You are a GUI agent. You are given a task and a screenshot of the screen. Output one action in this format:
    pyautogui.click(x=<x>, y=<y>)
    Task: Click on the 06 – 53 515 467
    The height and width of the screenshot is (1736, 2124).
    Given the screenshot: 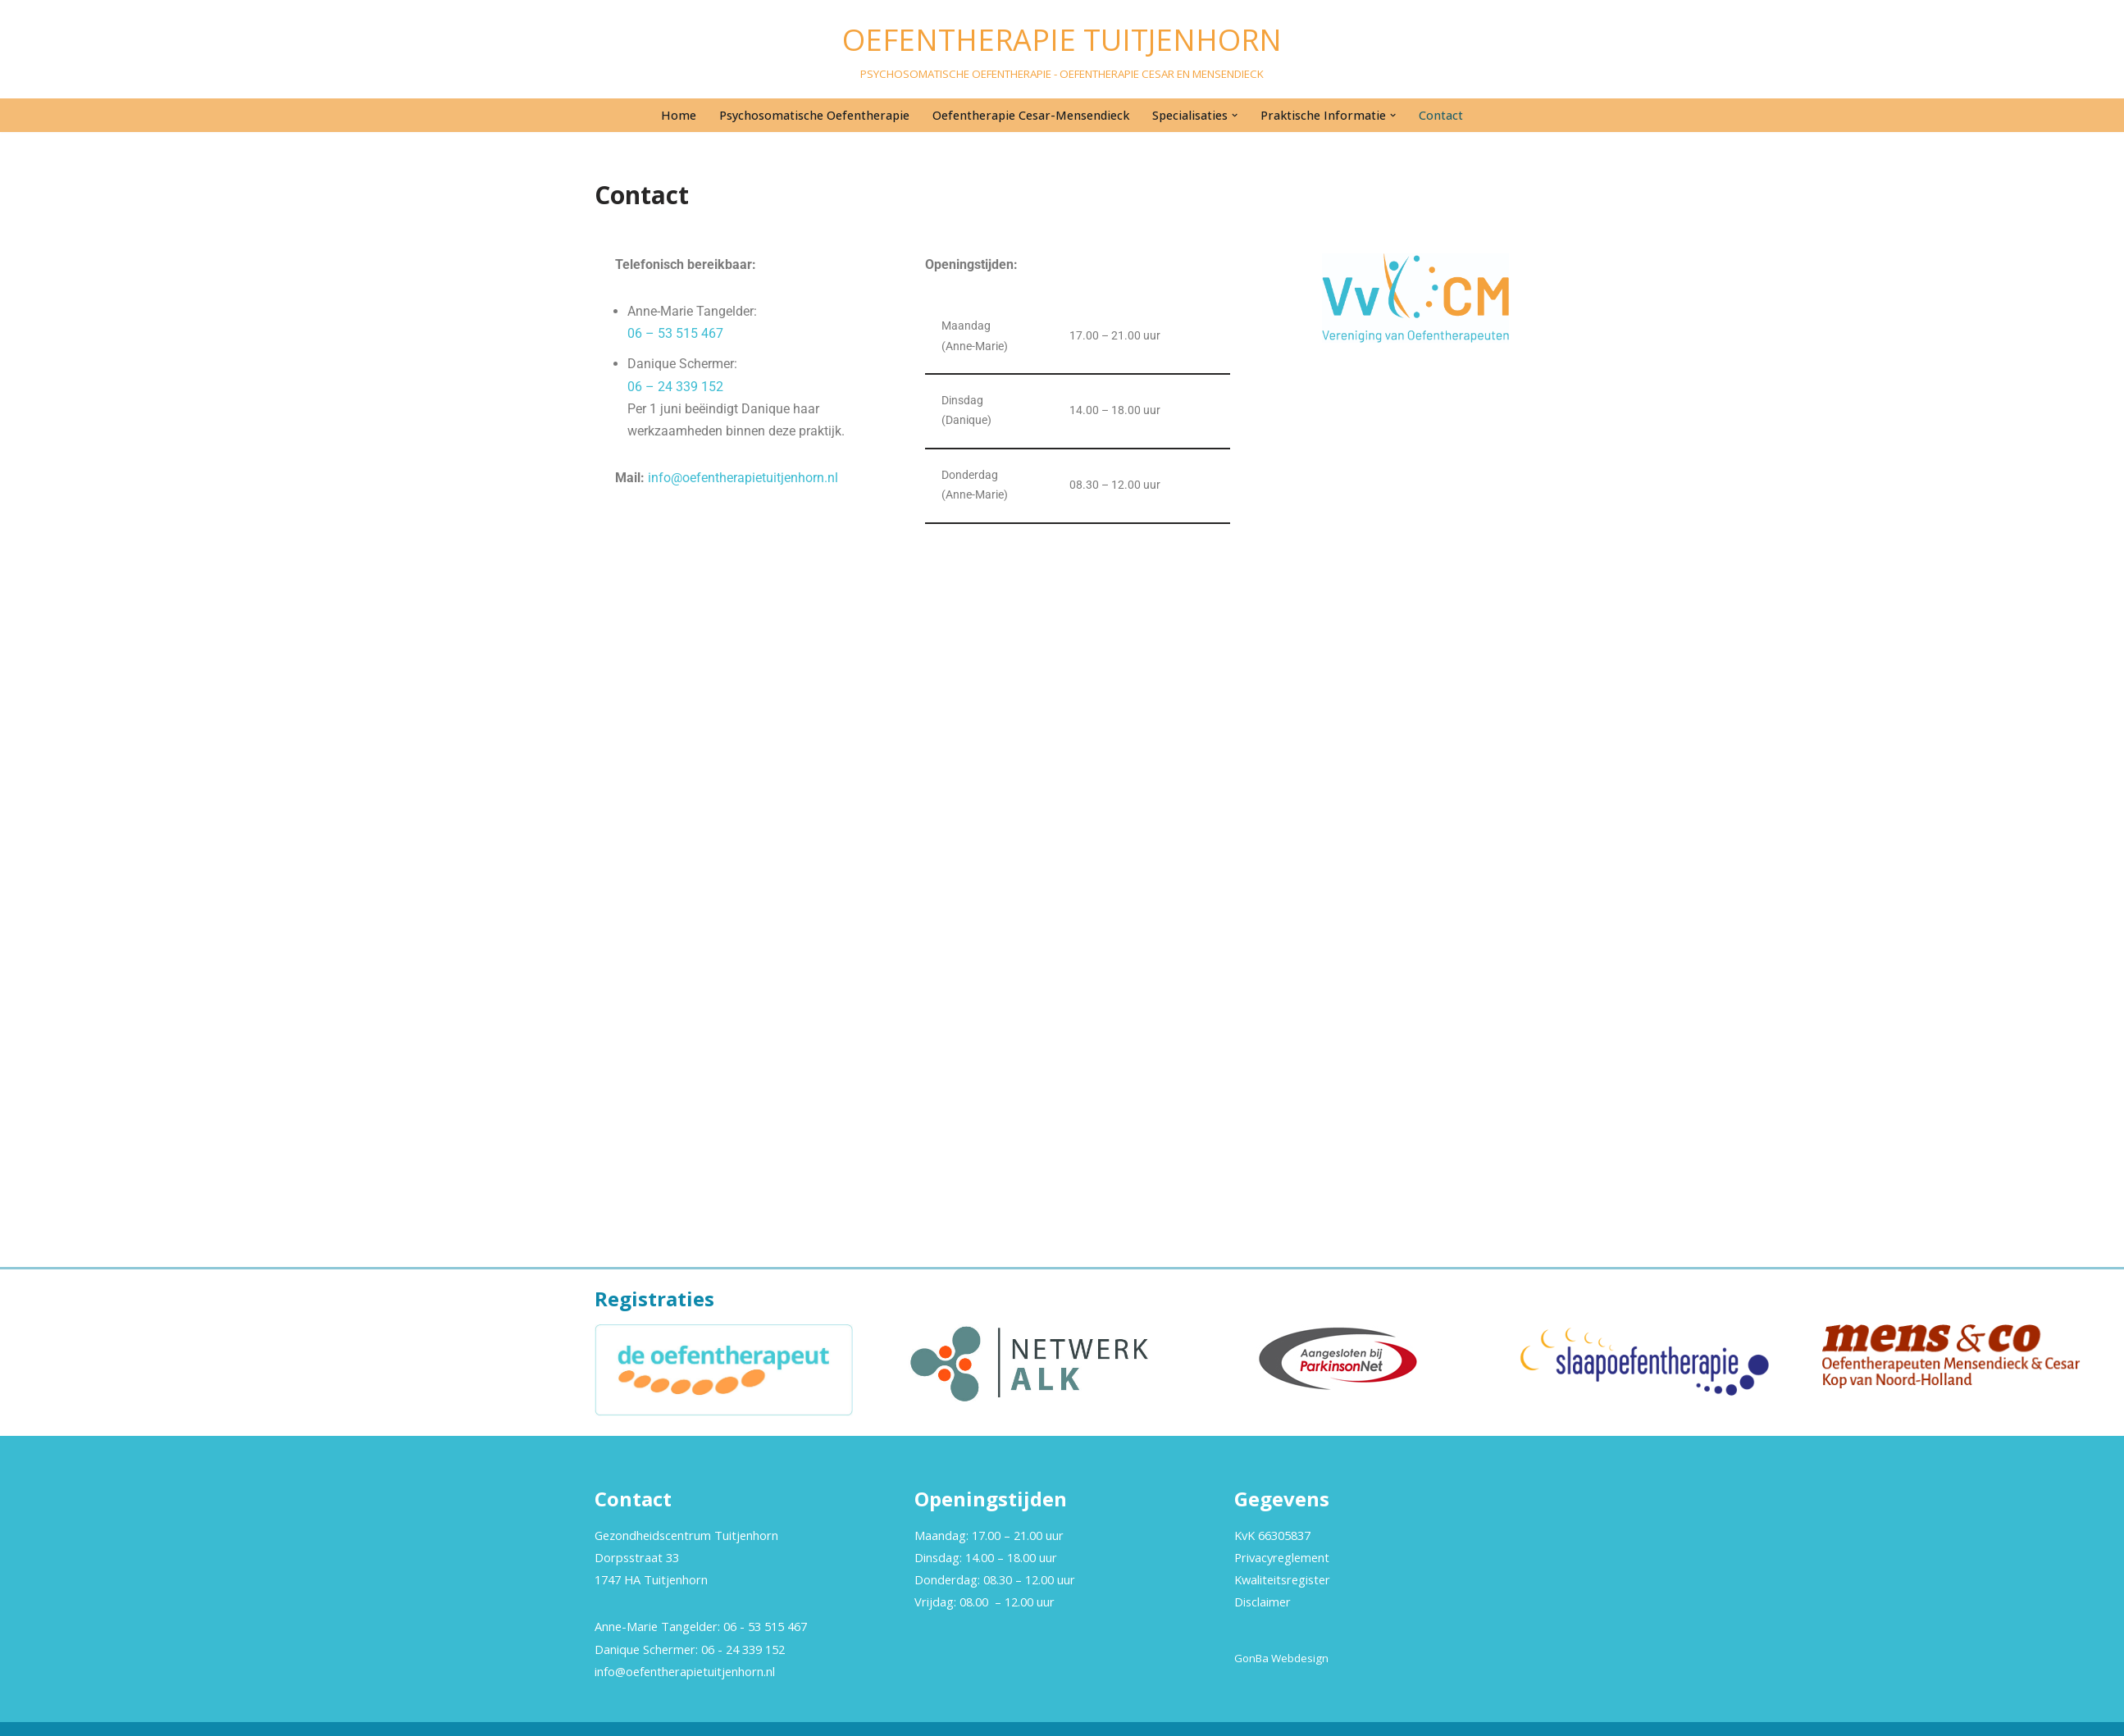 What is the action you would take?
    pyautogui.click(x=675, y=333)
    